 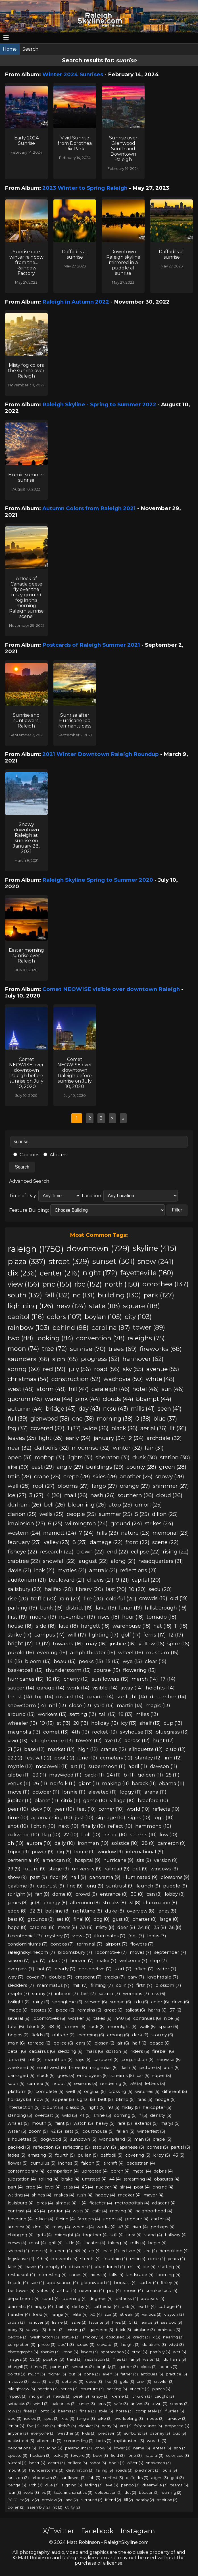 What do you see at coordinates (23, 1284) in the screenshot?
I see `view (156)` at bounding box center [23, 1284].